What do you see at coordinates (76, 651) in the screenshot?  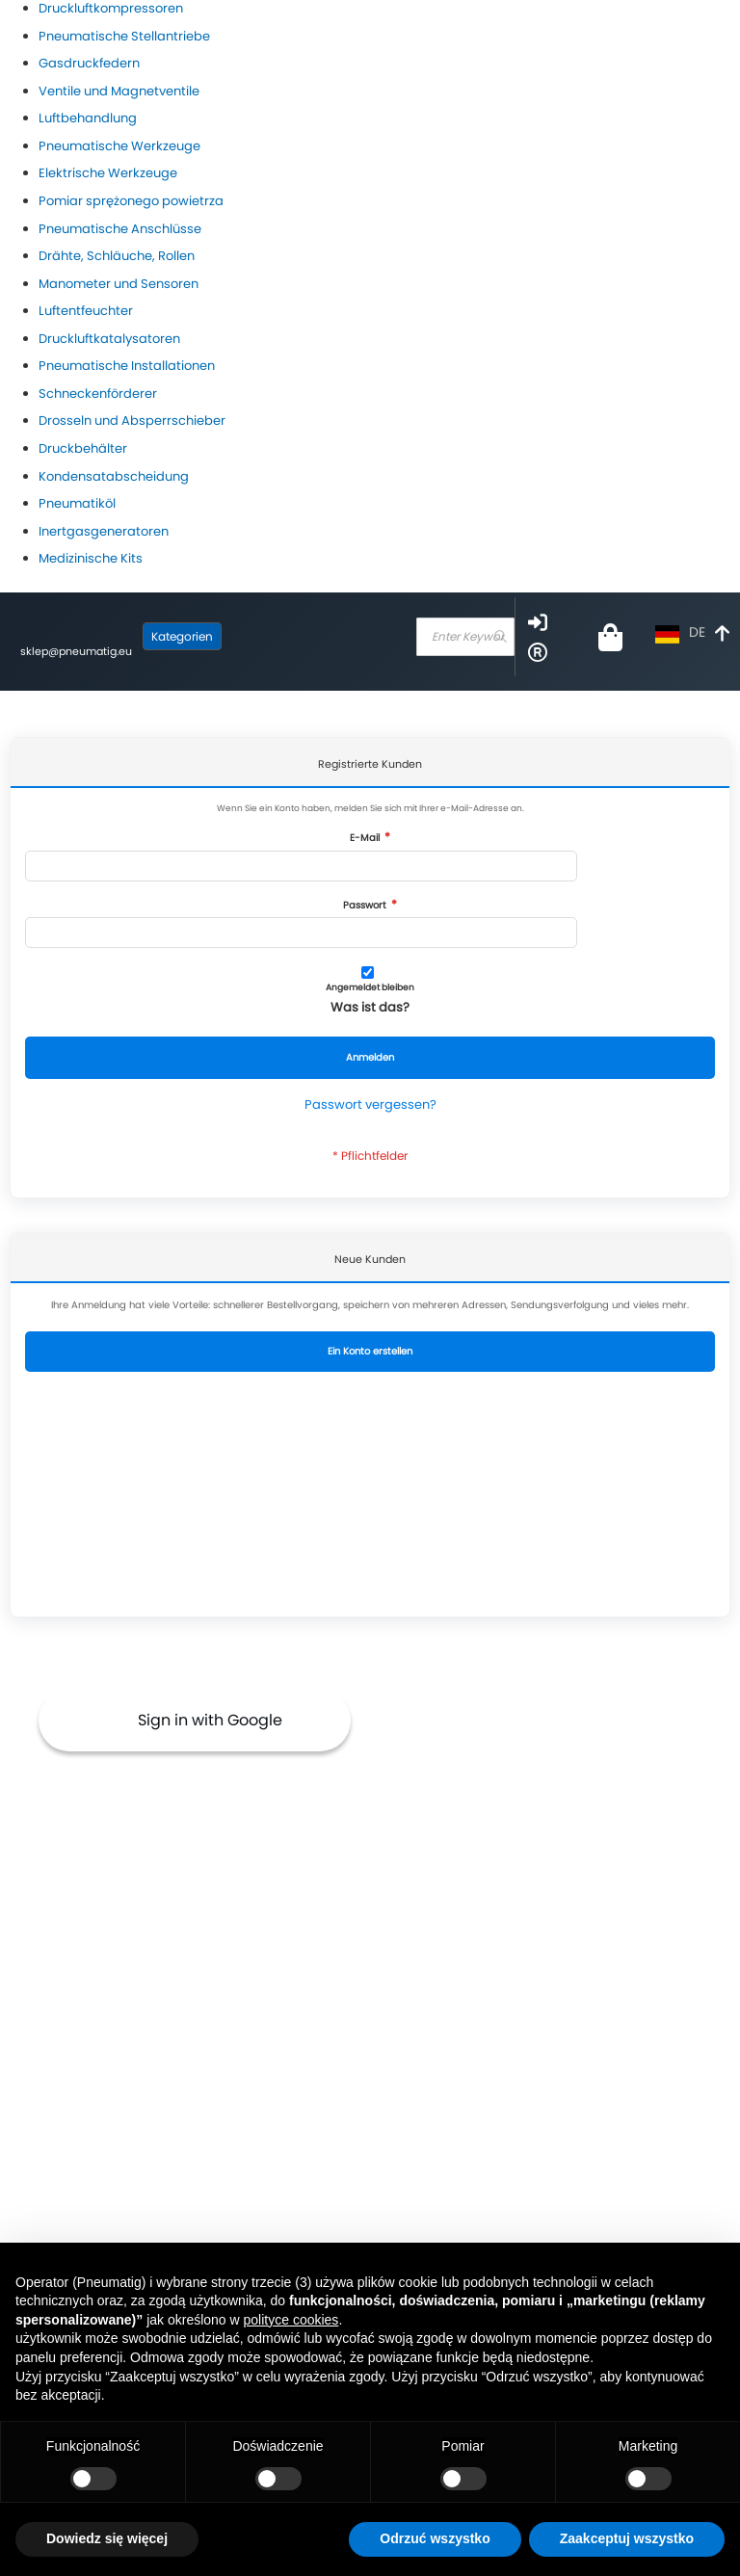 I see `sklep@pneumatig.eu` at bounding box center [76, 651].